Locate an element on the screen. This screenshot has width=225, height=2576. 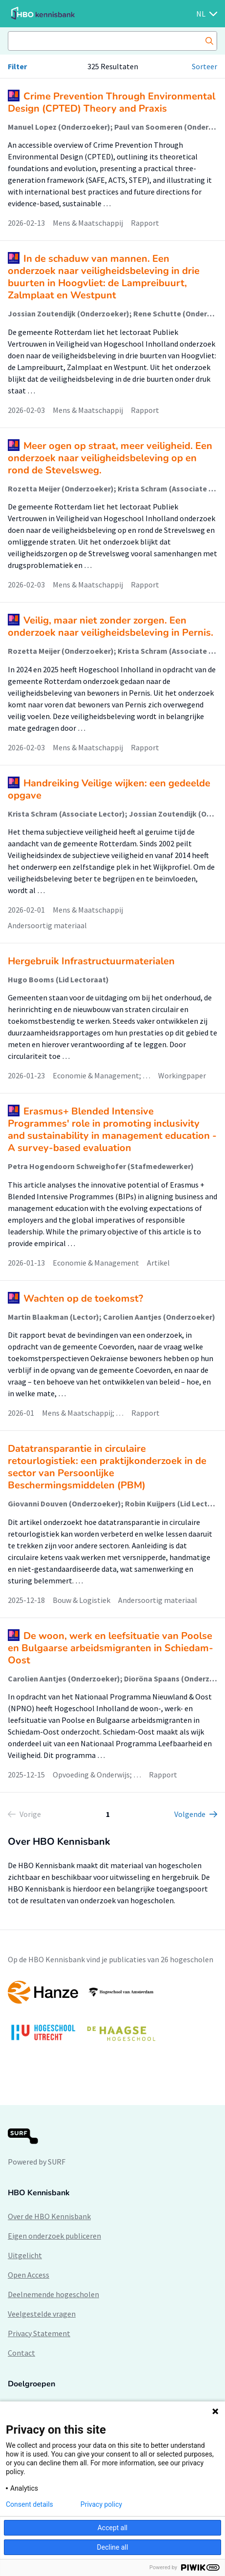
Crime Prevention Through Environmental Design (CPTED) Theory and Praxis is located at coordinates (111, 102).